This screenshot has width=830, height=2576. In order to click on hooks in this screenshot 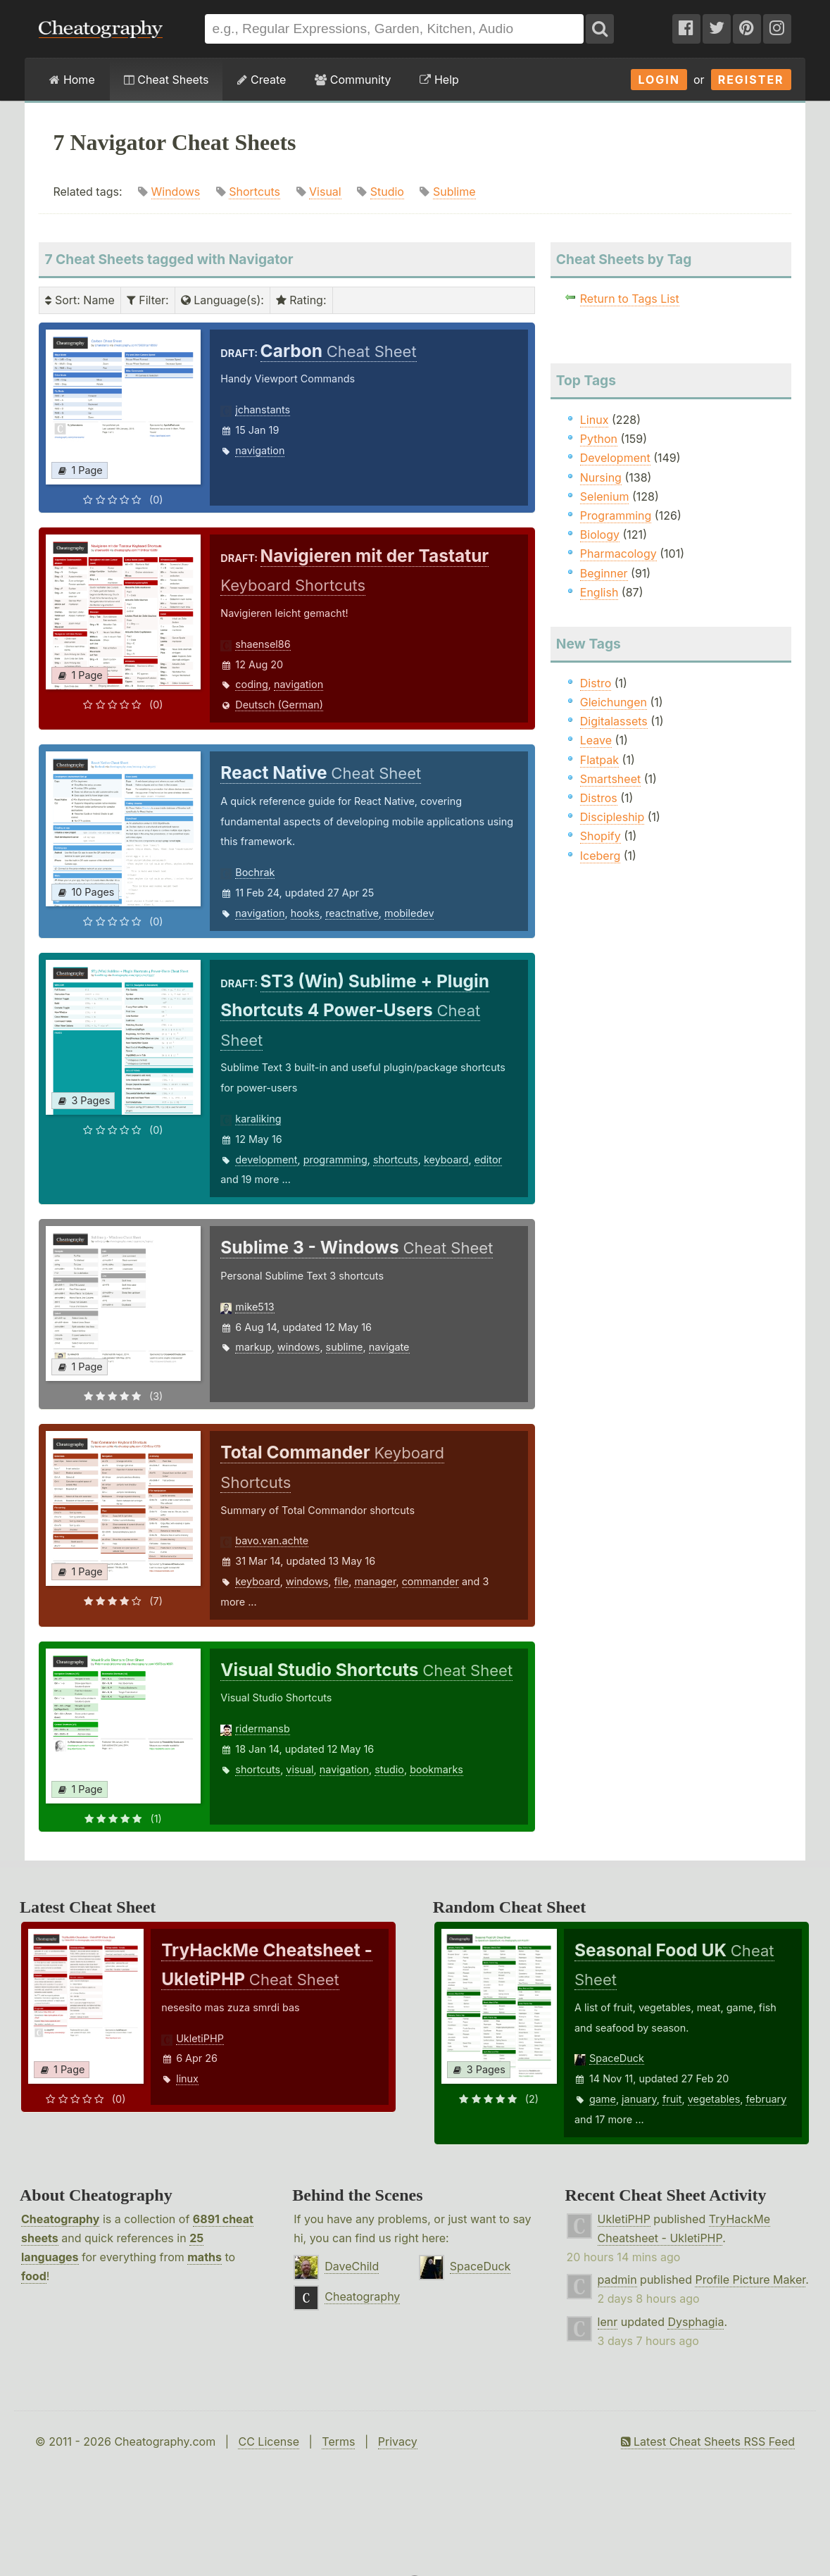, I will do `click(305, 913)`.